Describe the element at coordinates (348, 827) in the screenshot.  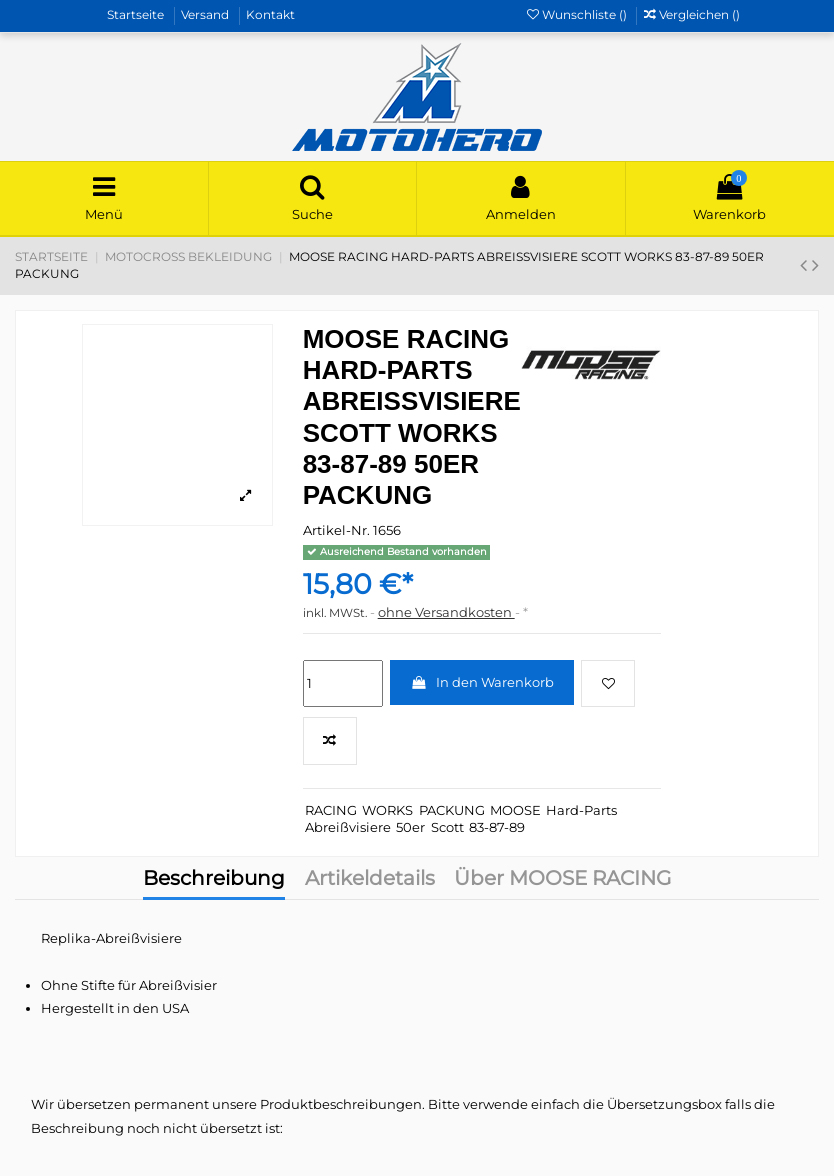
I see `Abreißvisiere` at that location.